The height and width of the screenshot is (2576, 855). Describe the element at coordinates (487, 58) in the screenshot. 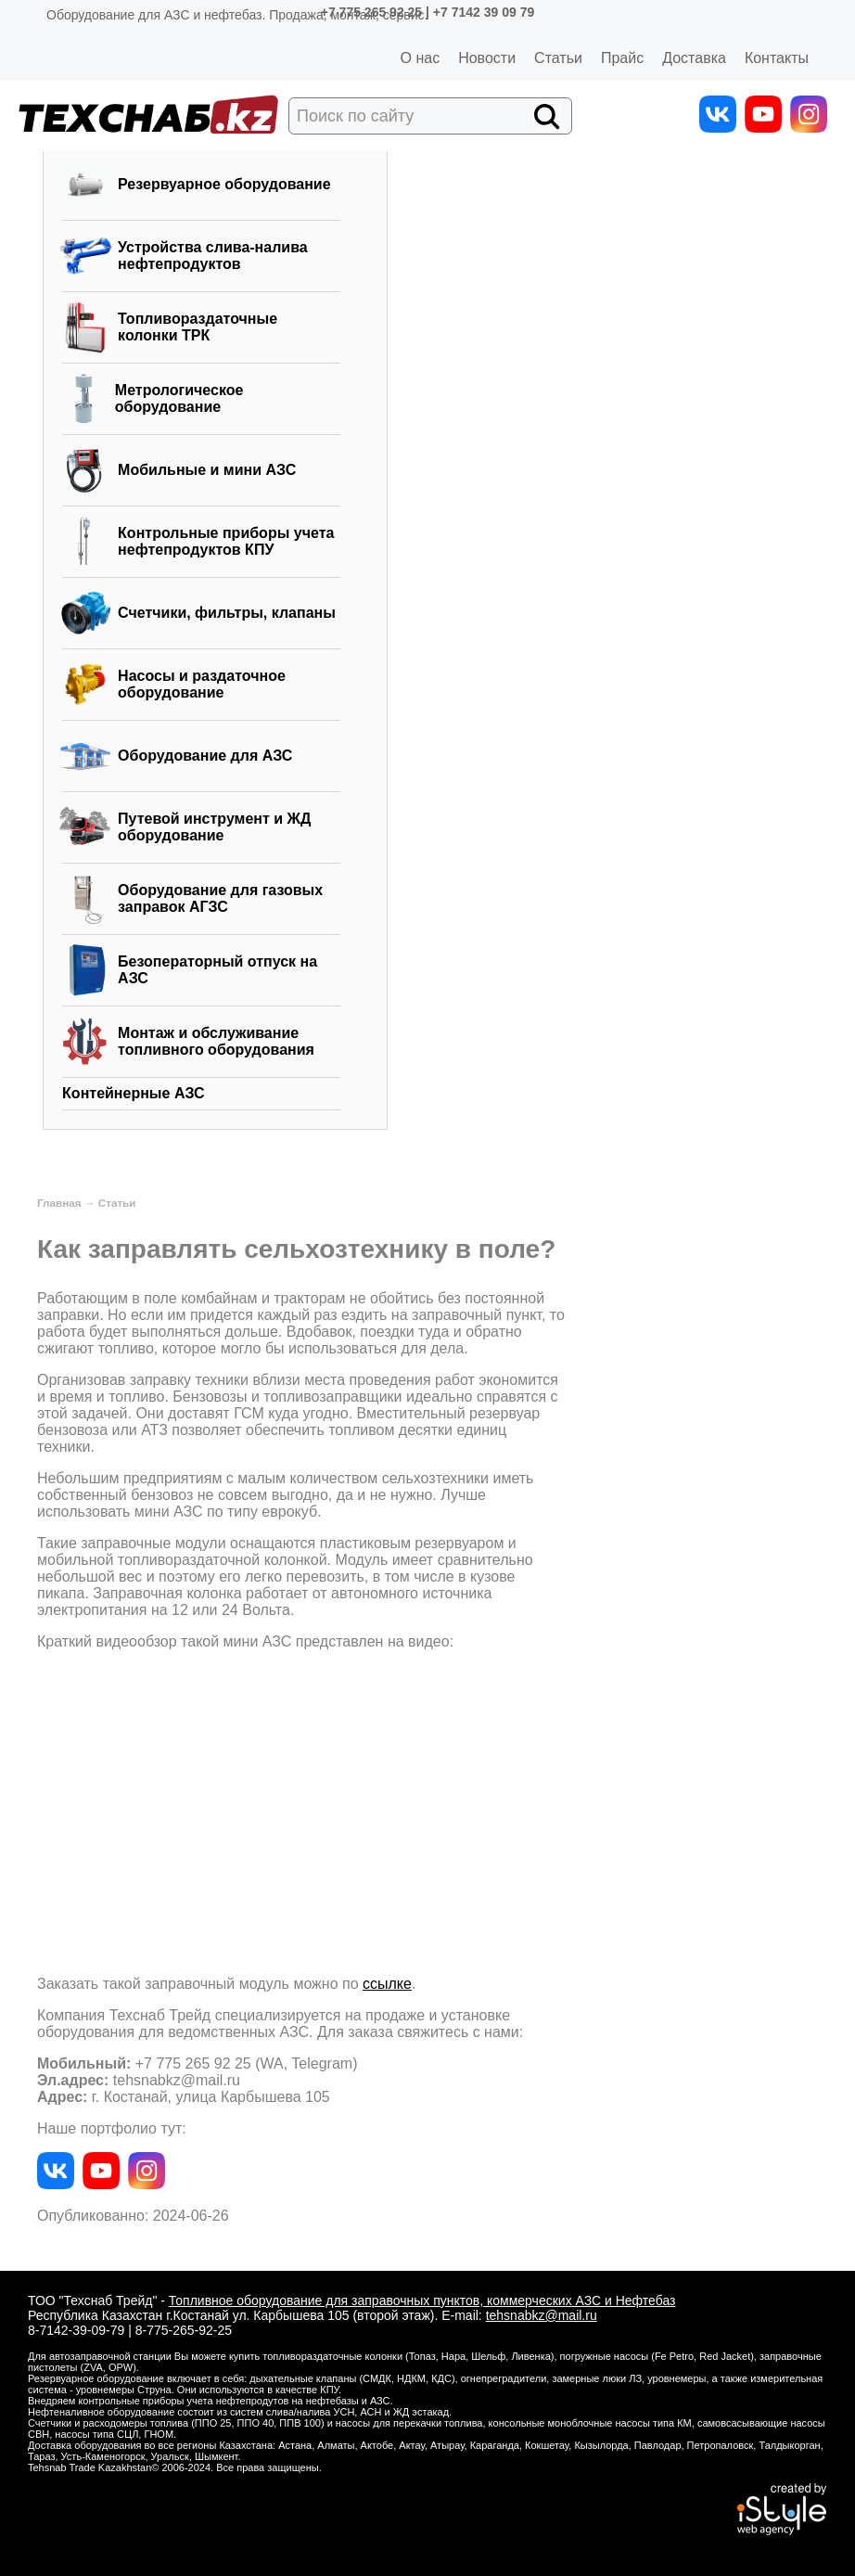

I see `Новости` at that location.